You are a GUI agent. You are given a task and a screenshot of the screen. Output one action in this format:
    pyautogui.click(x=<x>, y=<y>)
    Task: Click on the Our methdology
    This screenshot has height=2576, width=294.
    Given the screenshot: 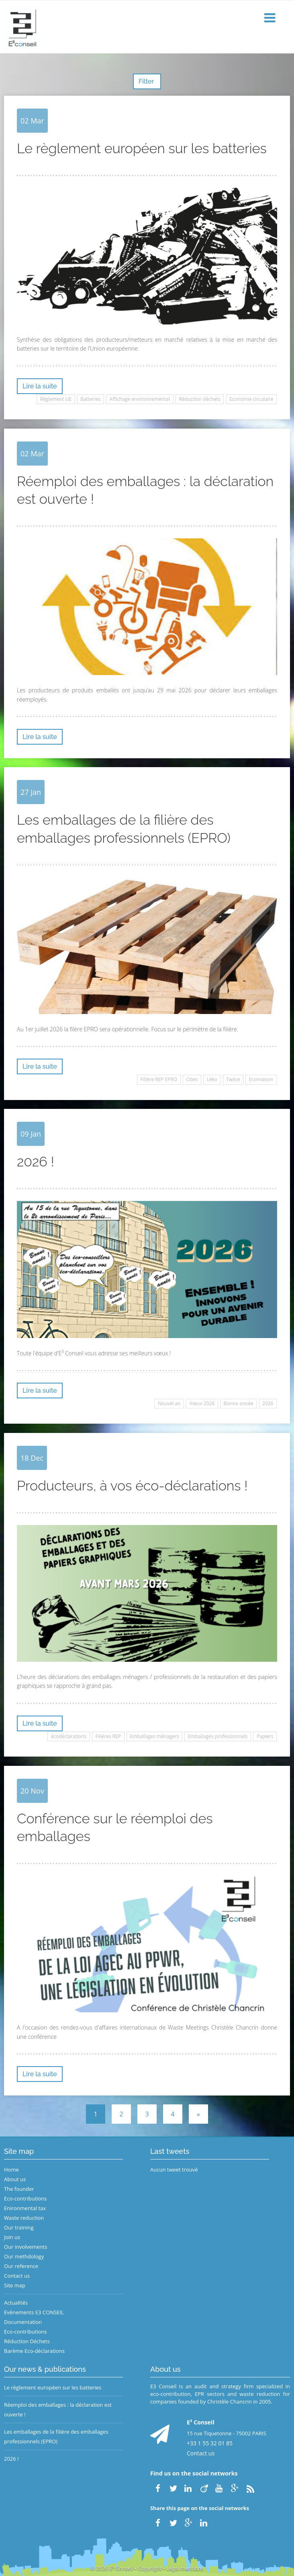 What is the action you would take?
    pyautogui.click(x=24, y=2256)
    